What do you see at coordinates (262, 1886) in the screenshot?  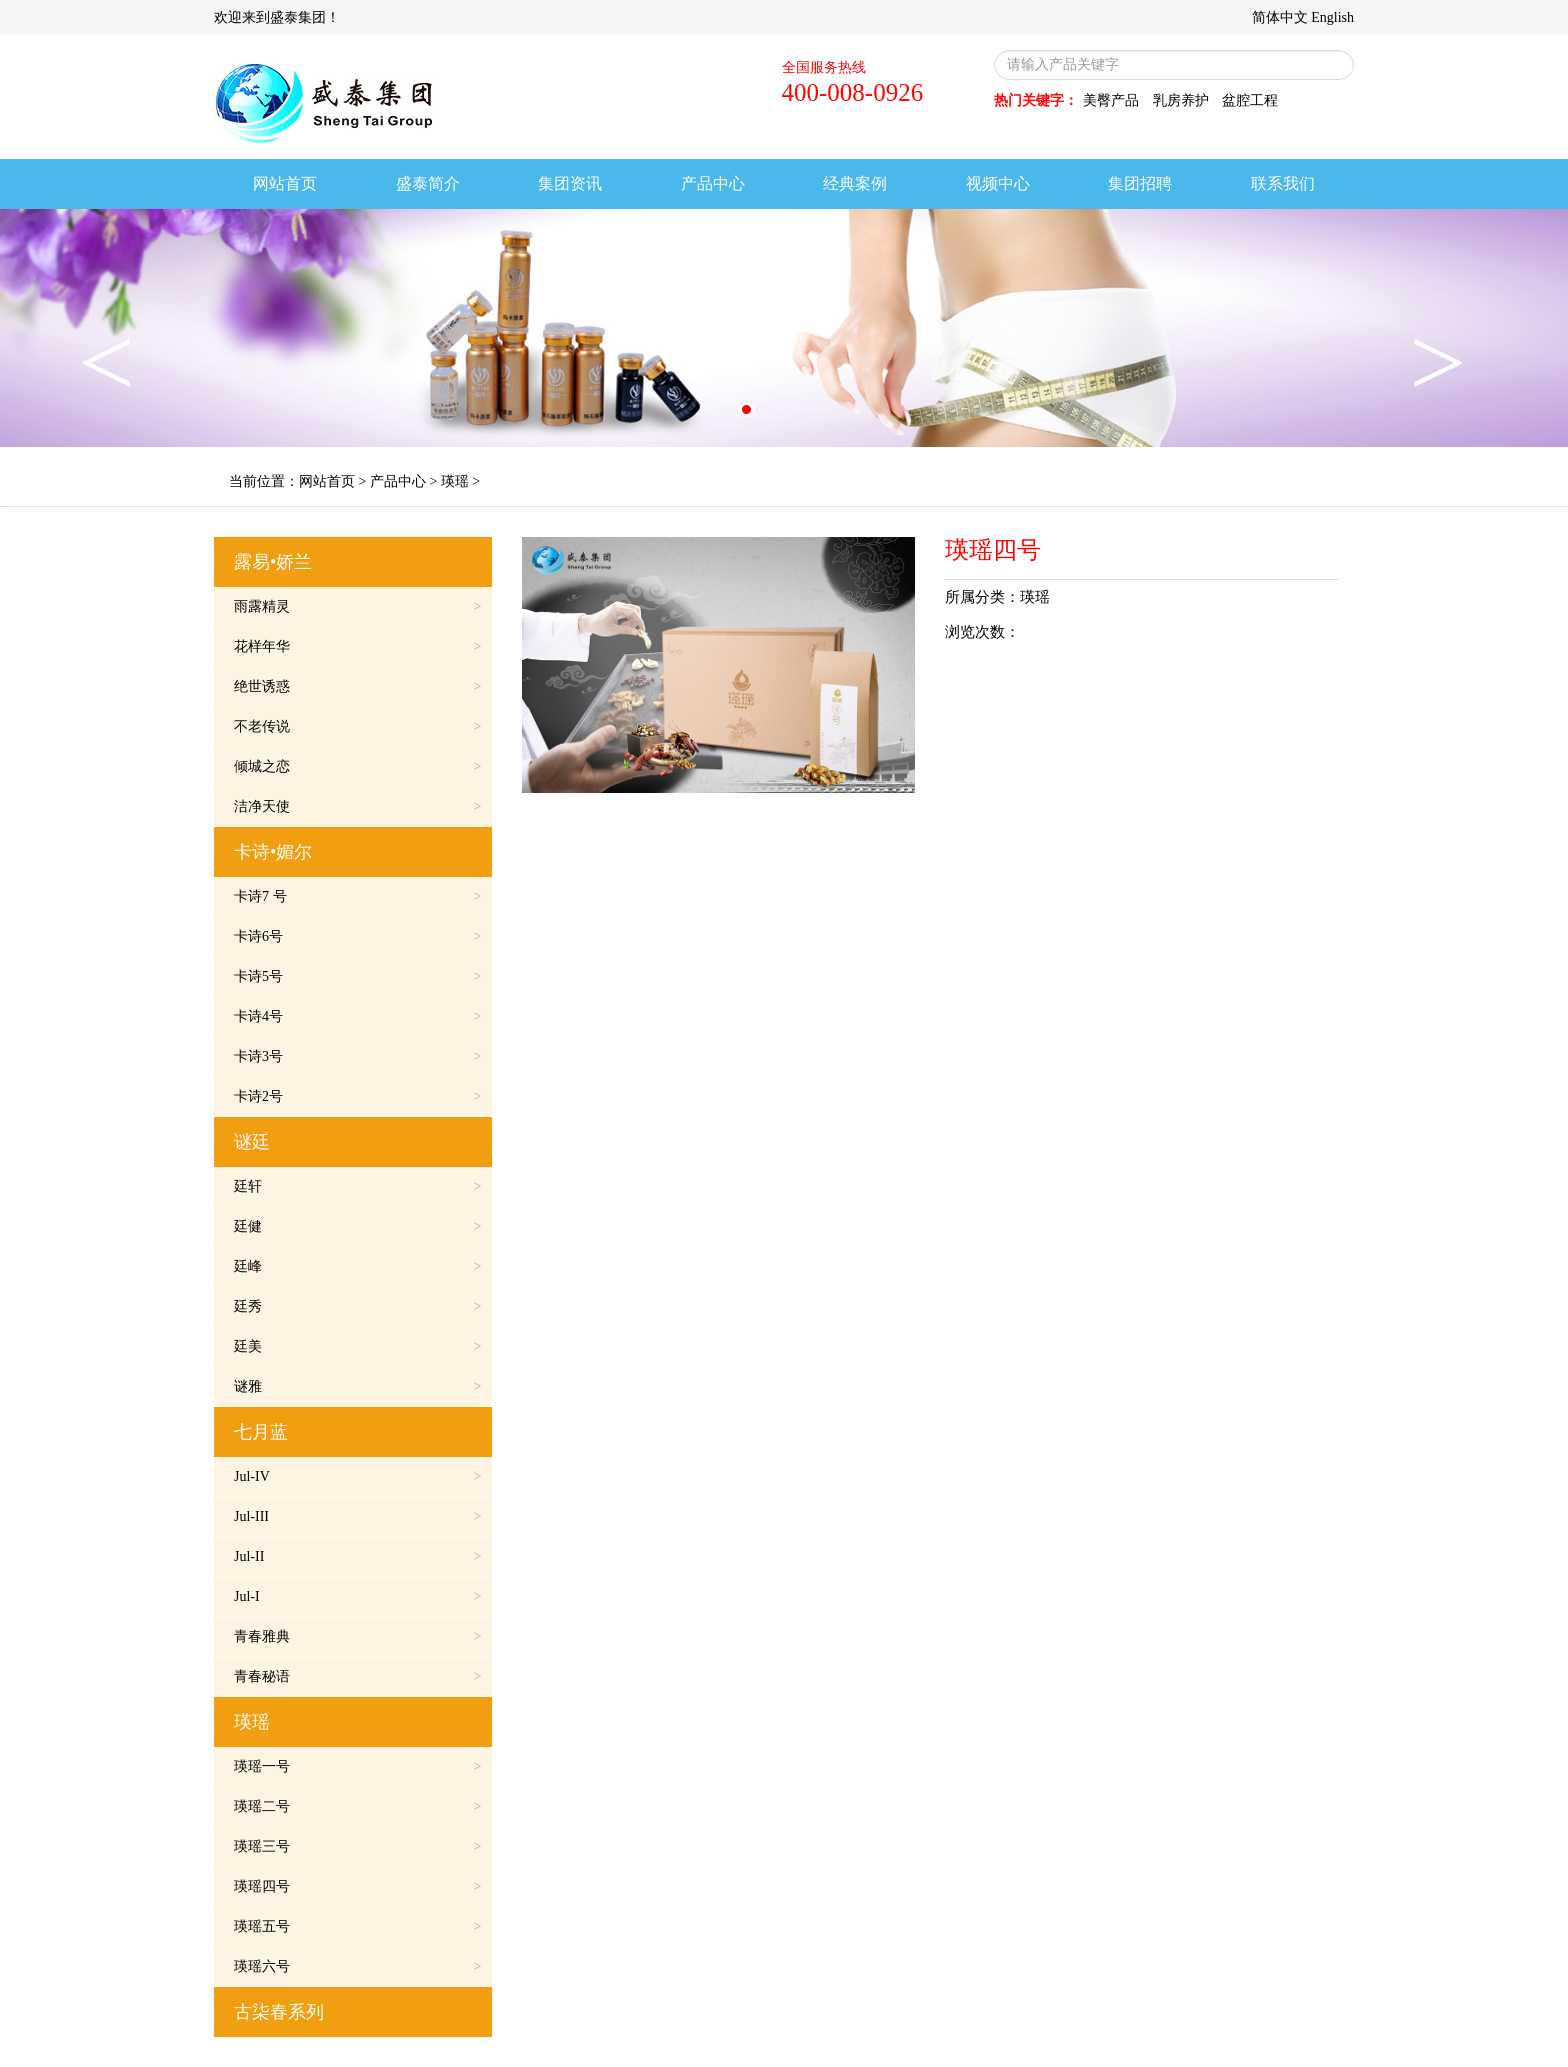 I see `瑛瑶四号` at bounding box center [262, 1886].